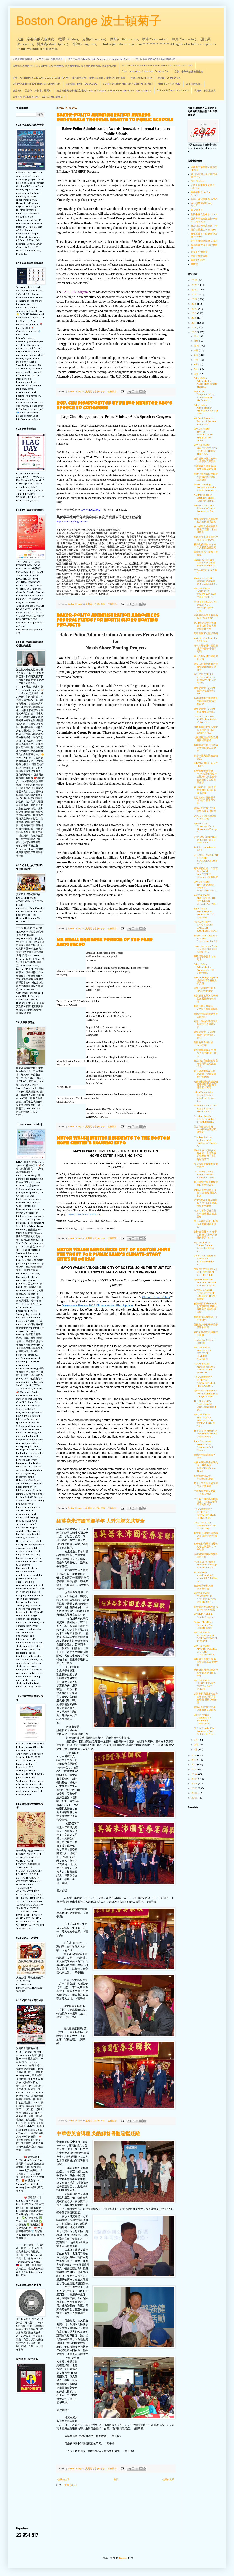 The image size is (234, 2576). Describe the element at coordinates (205, 790) in the screenshot. I see `波士頓市長上推特 和民眾對話市府節能綠化成就` at that location.